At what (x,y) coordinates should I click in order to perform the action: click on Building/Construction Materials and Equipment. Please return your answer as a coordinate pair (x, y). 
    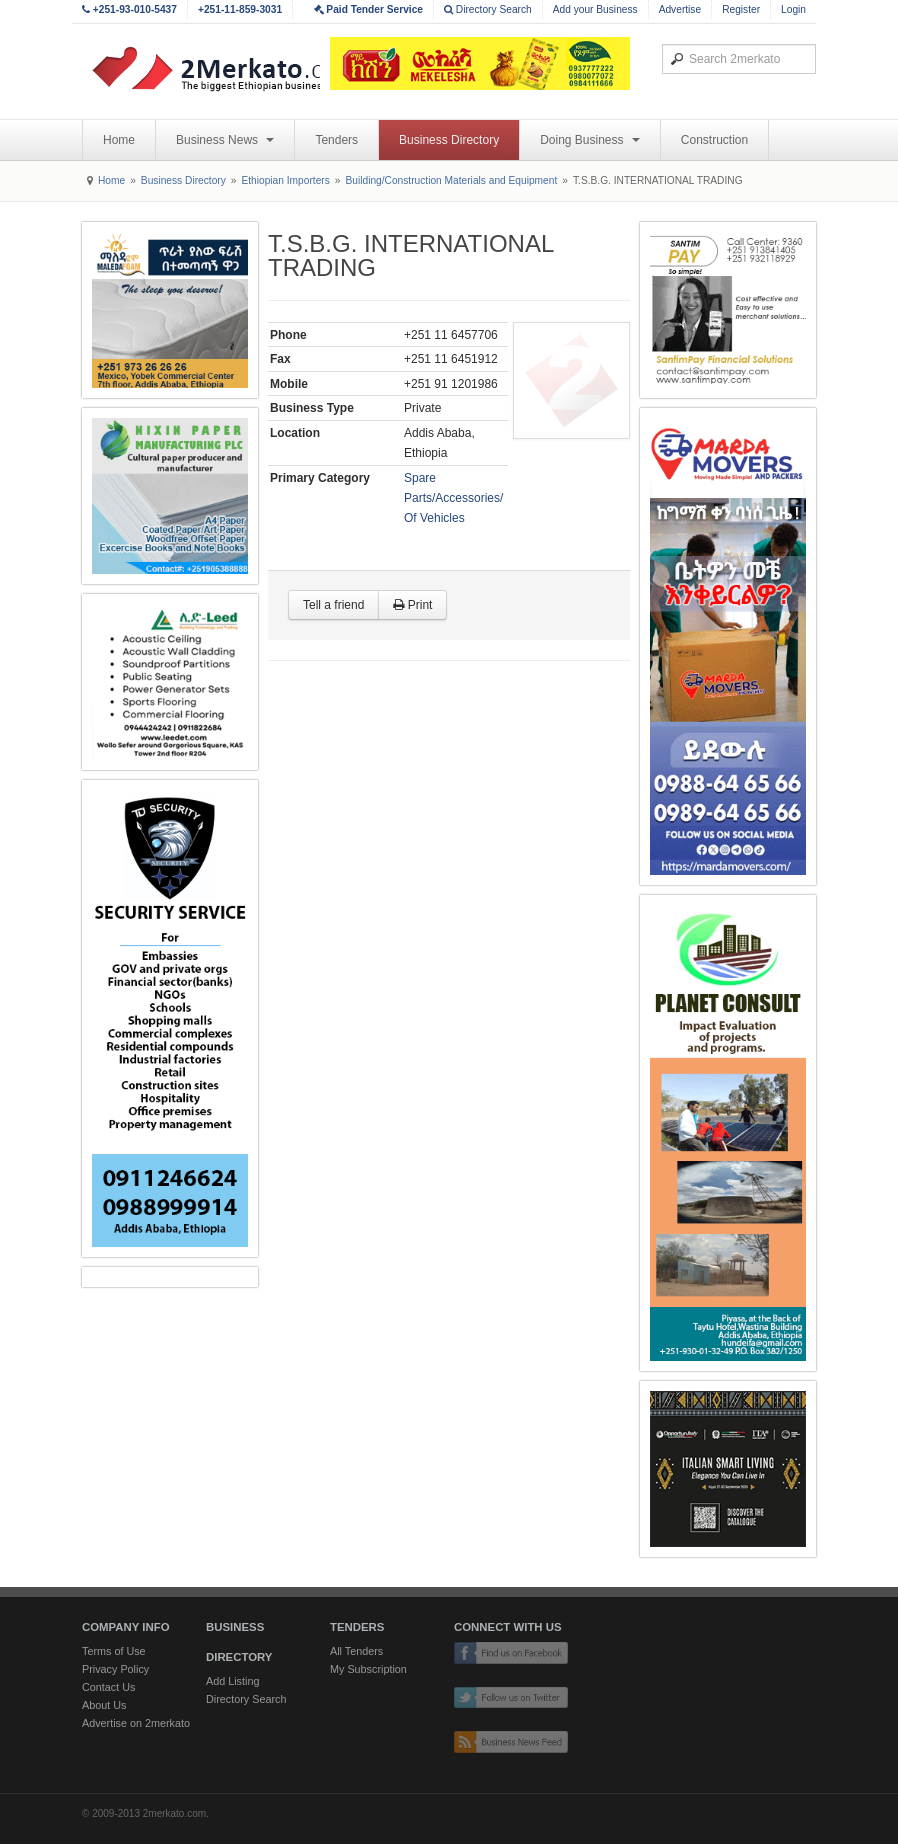
    Looking at the image, I should click on (451, 180).